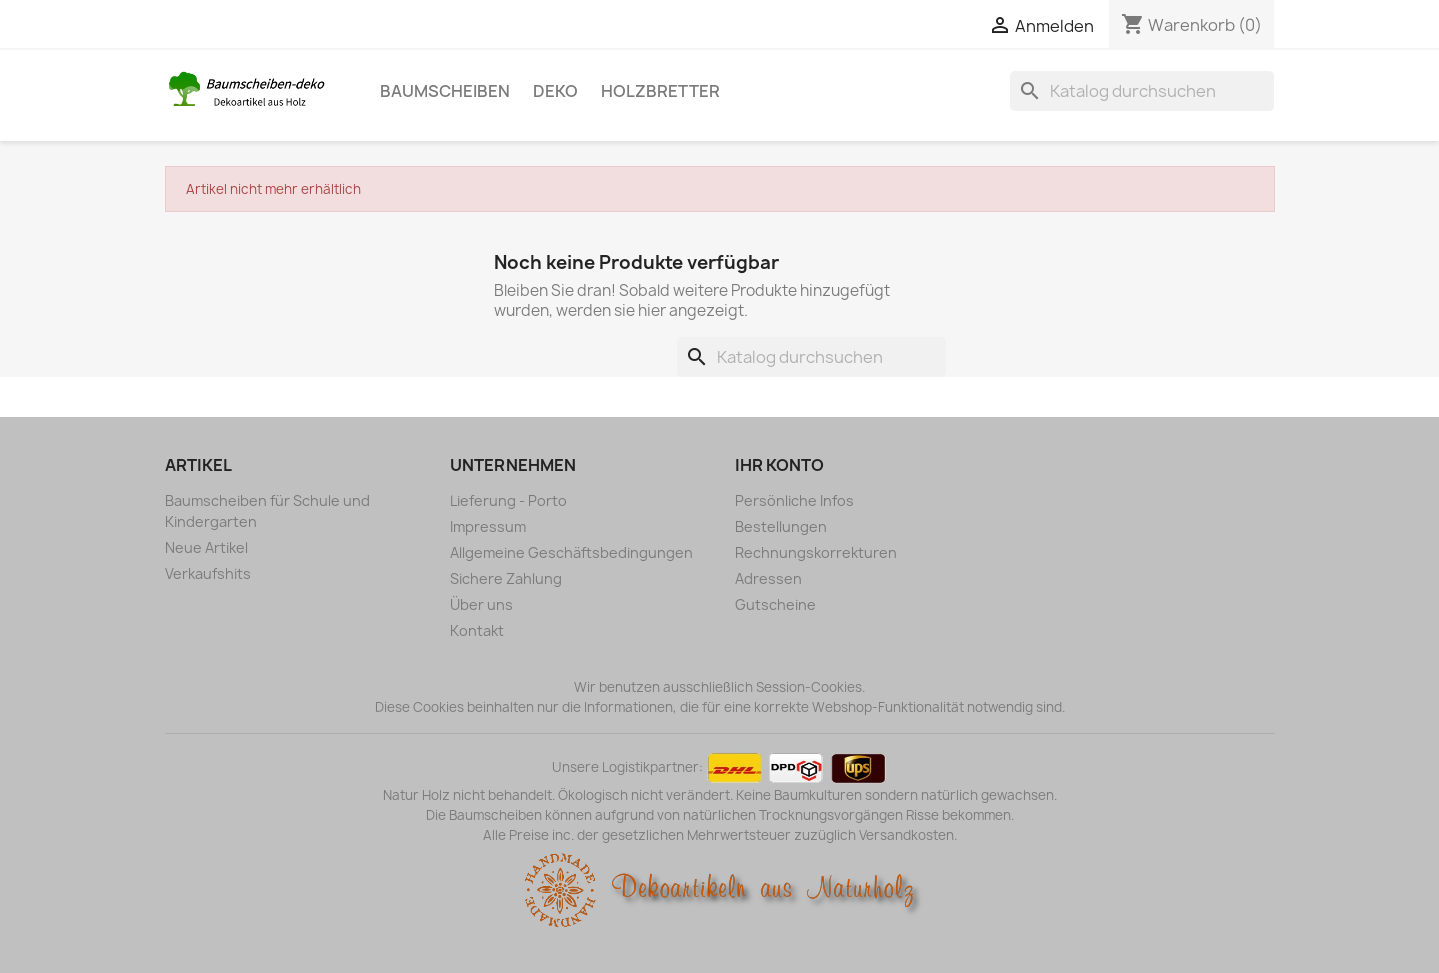 The image size is (1439, 973). Describe the element at coordinates (768, 578) in the screenshot. I see `Adressen` at that location.